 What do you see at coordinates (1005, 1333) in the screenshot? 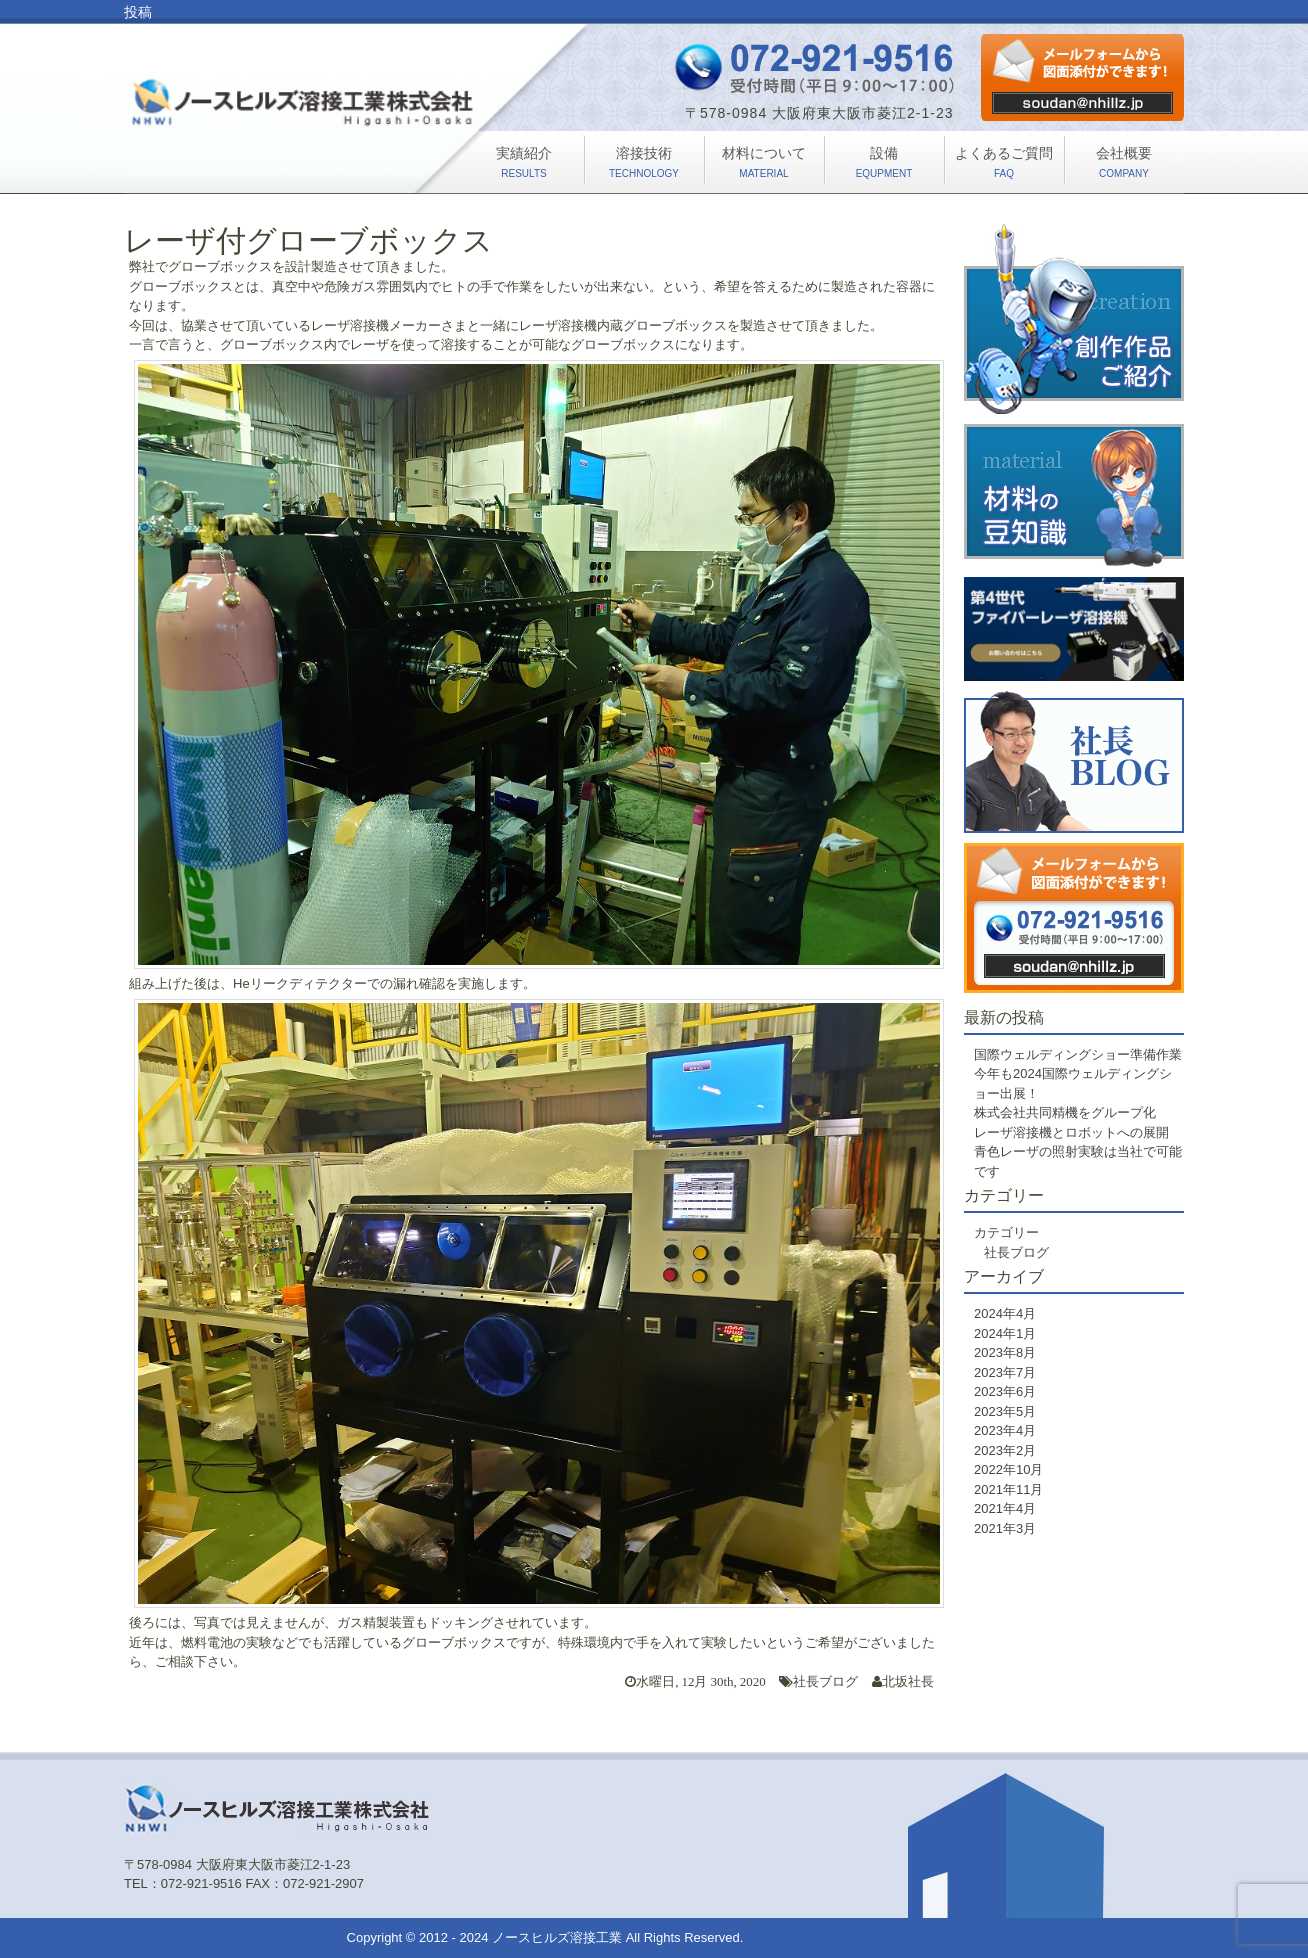
I see `2024年1月` at bounding box center [1005, 1333].